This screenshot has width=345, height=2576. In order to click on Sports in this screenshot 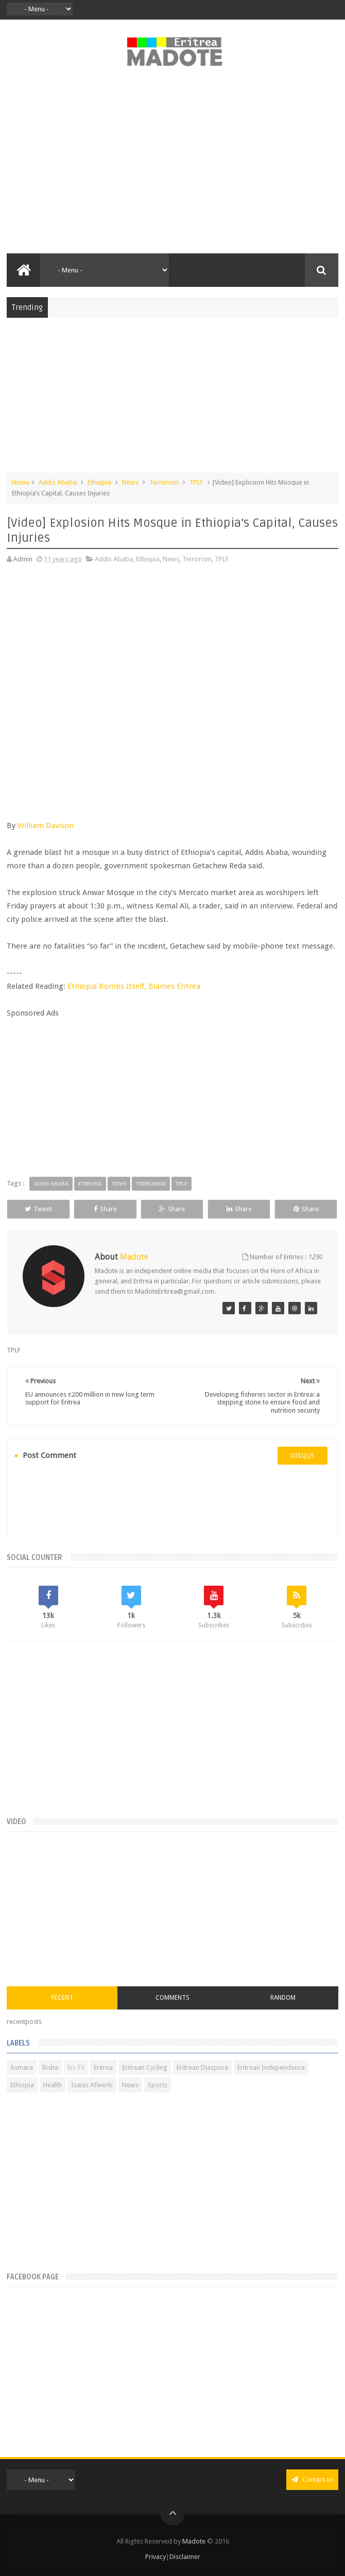, I will do `click(157, 2085)`.